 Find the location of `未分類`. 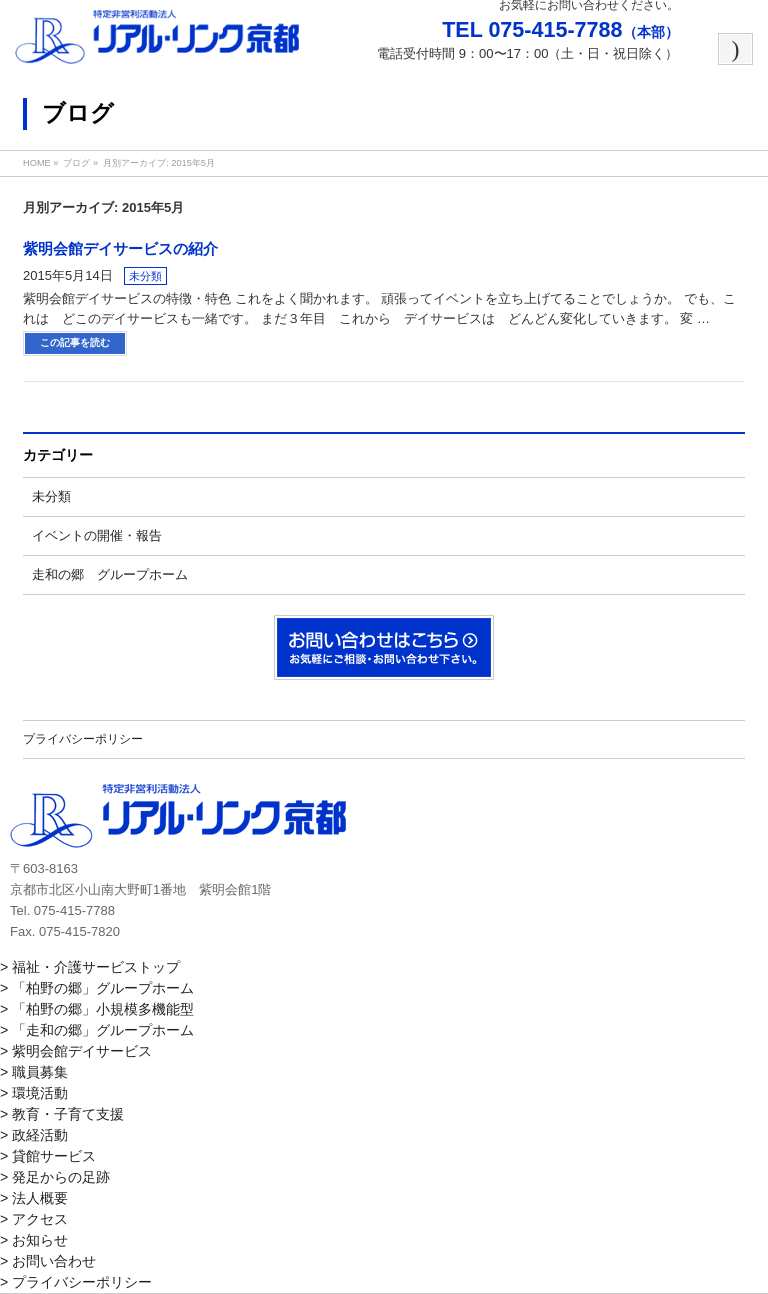

未分類 is located at coordinates (145, 276).